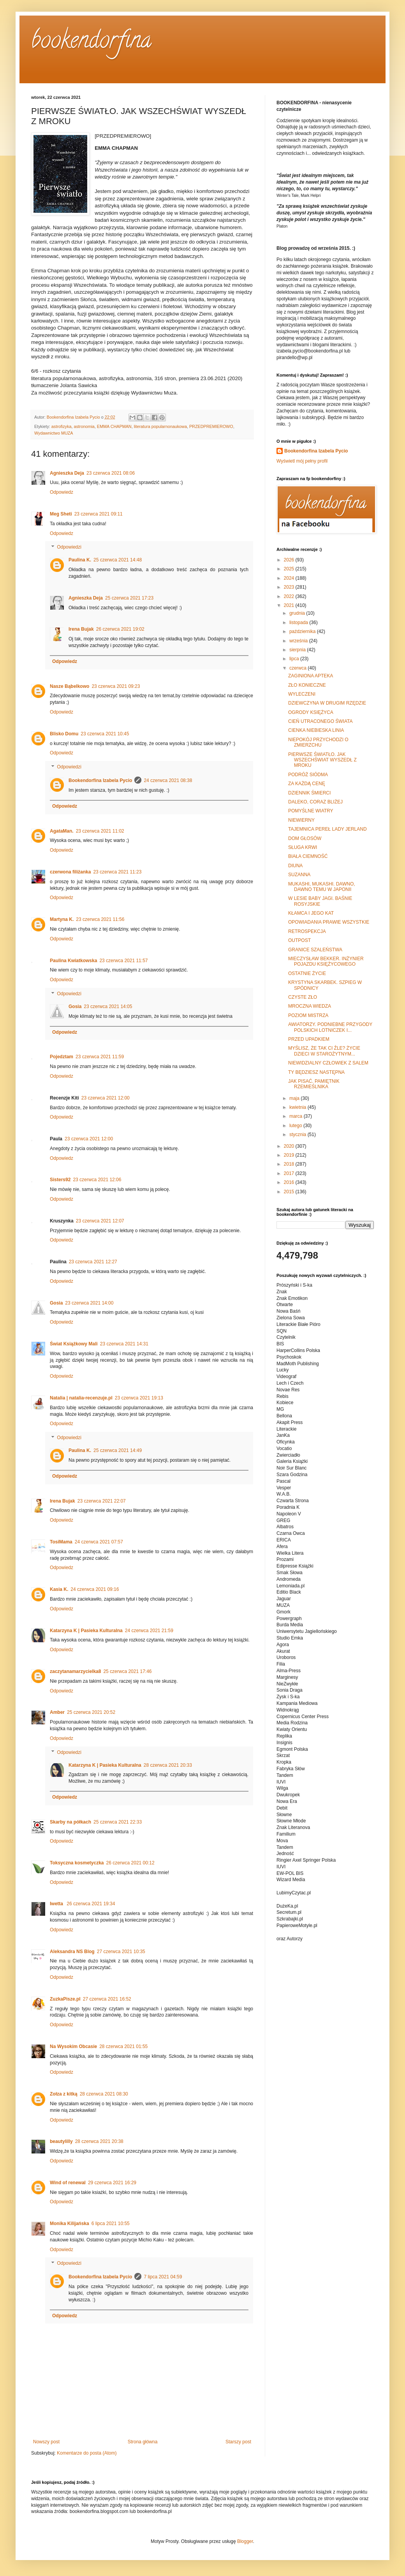  Describe the element at coordinates (301, 820) in the screenshot. I see `NIEWIERNY` at that location.